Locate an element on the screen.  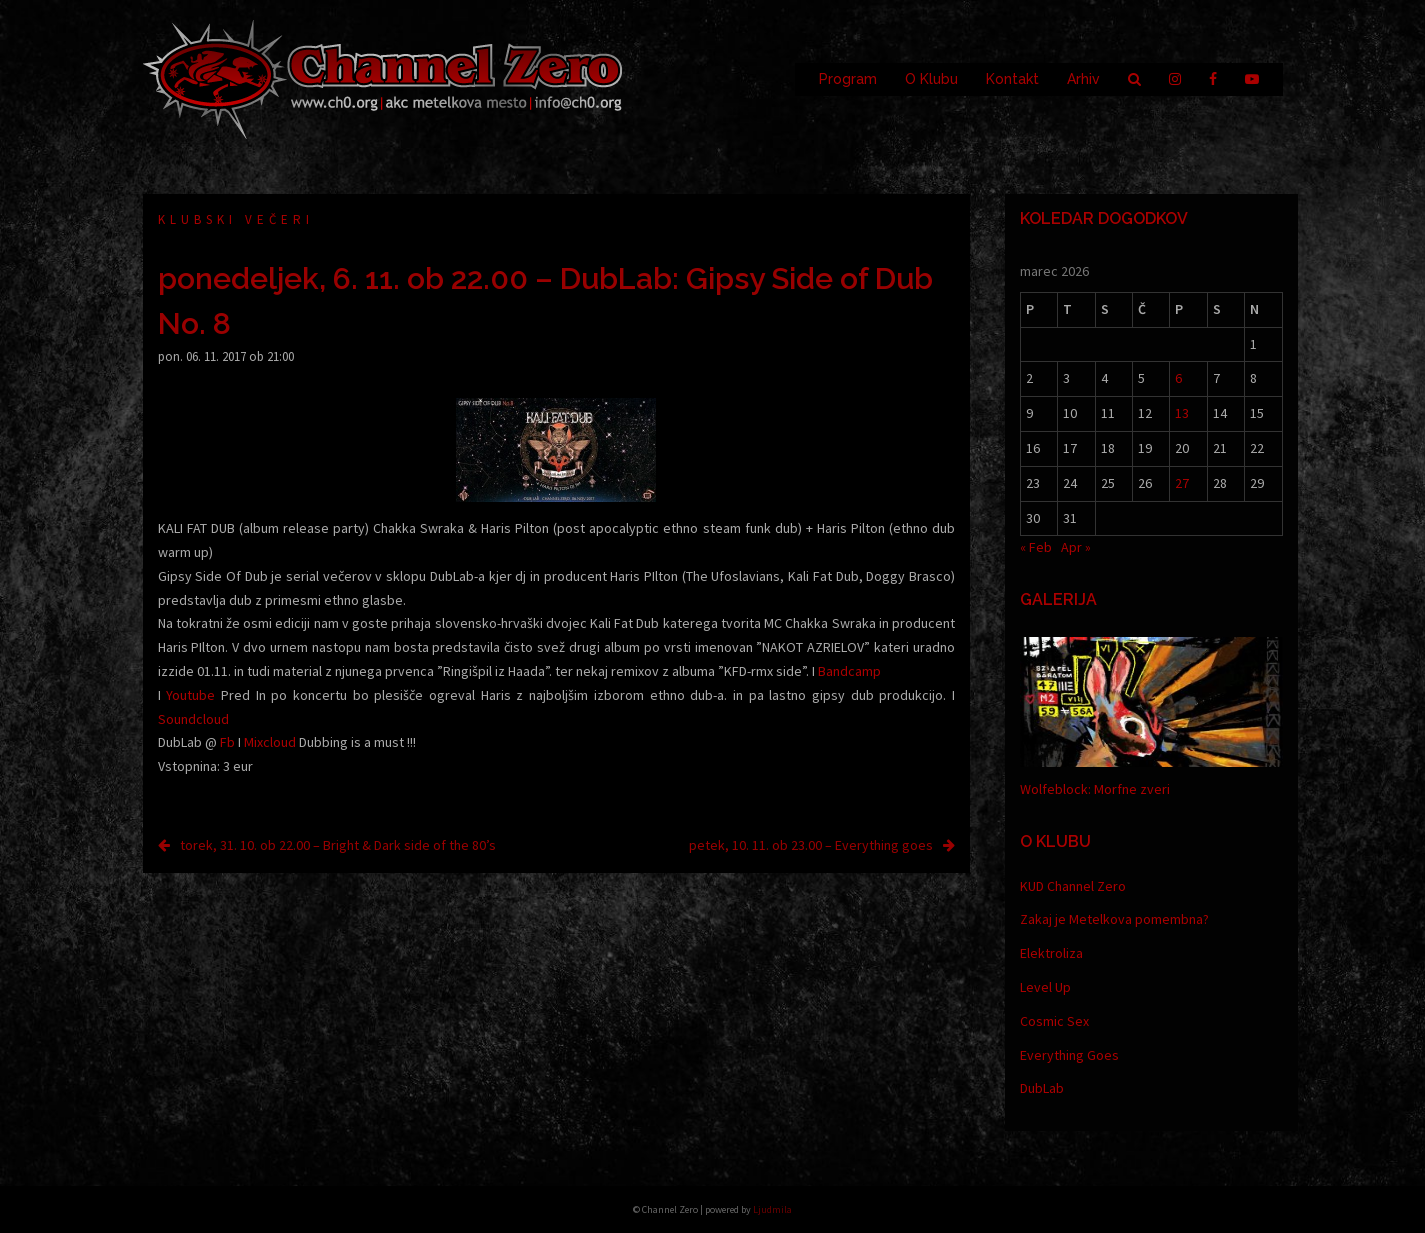
13 [Prispevki objavljeni na dan 13. March, 2026] is located at coordinates (1182, 413).